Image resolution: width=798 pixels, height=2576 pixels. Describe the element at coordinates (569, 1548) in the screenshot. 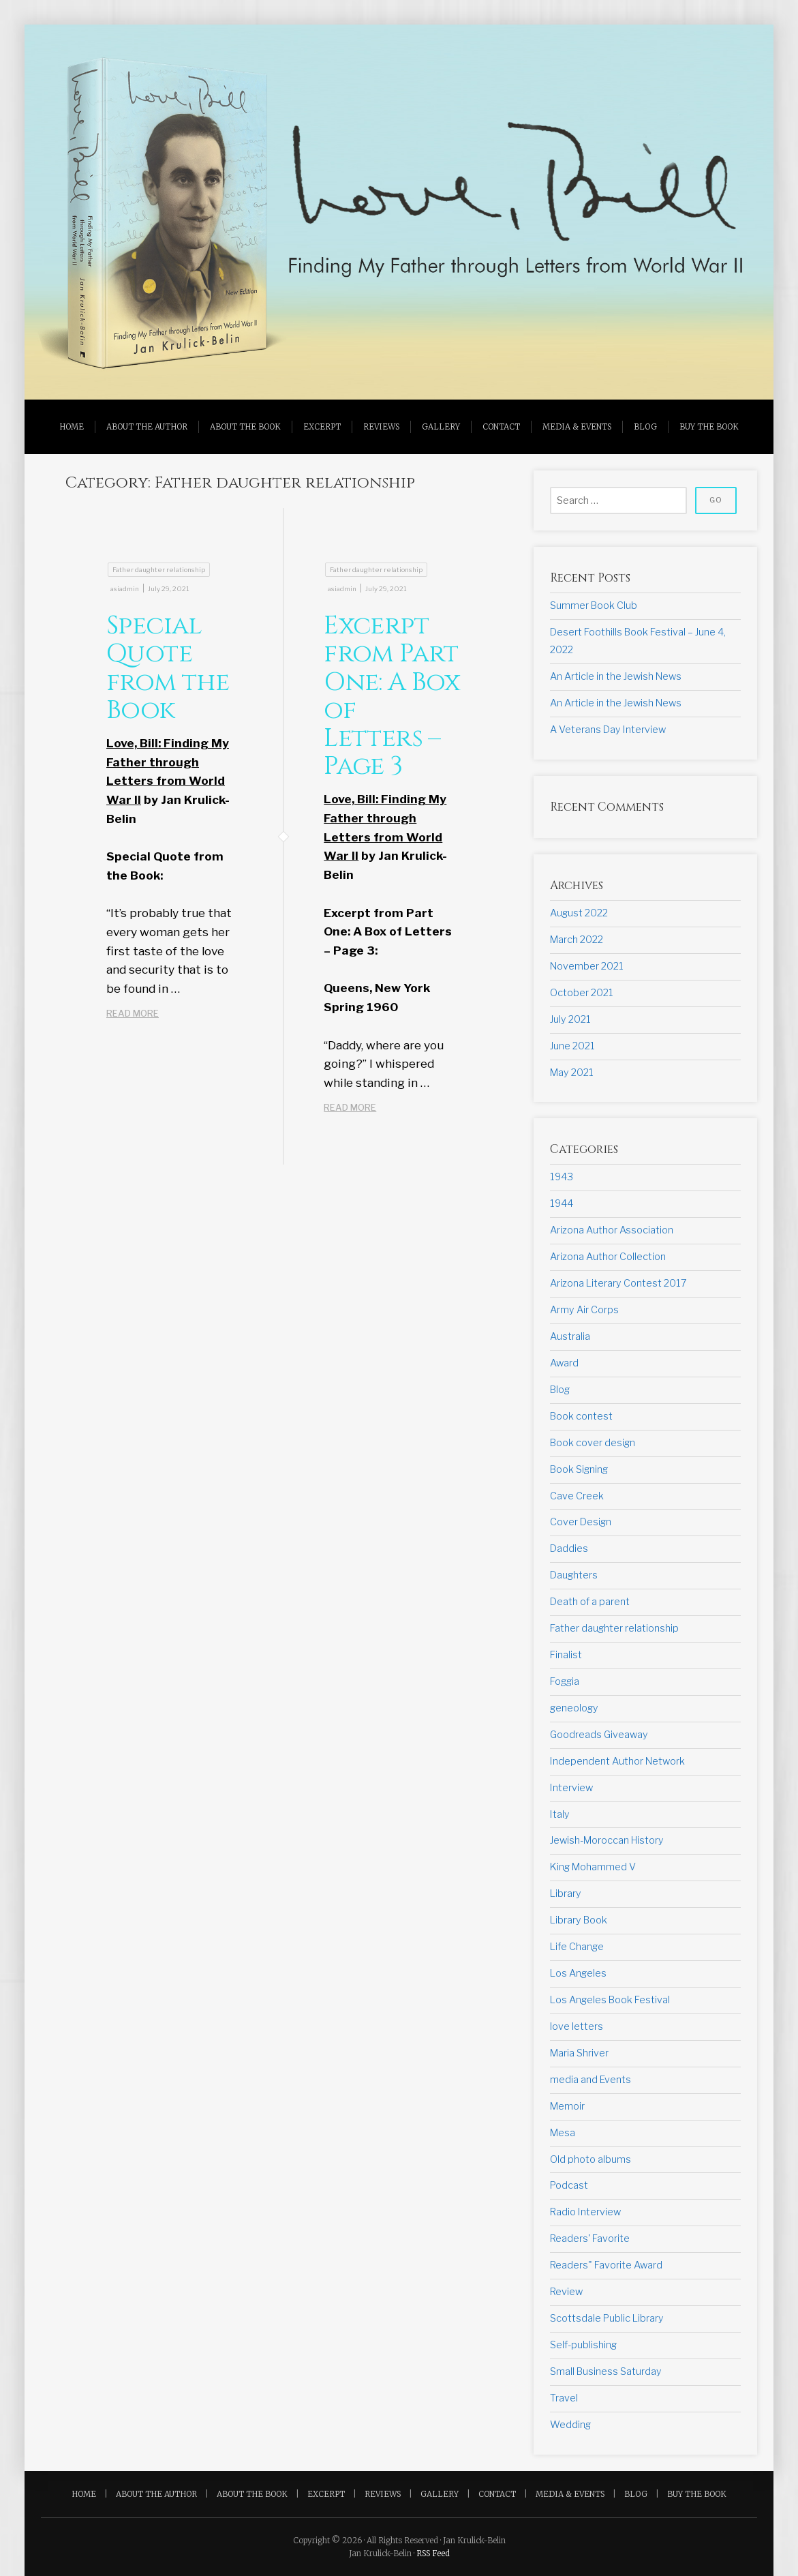

I see `Daddies` at that location.